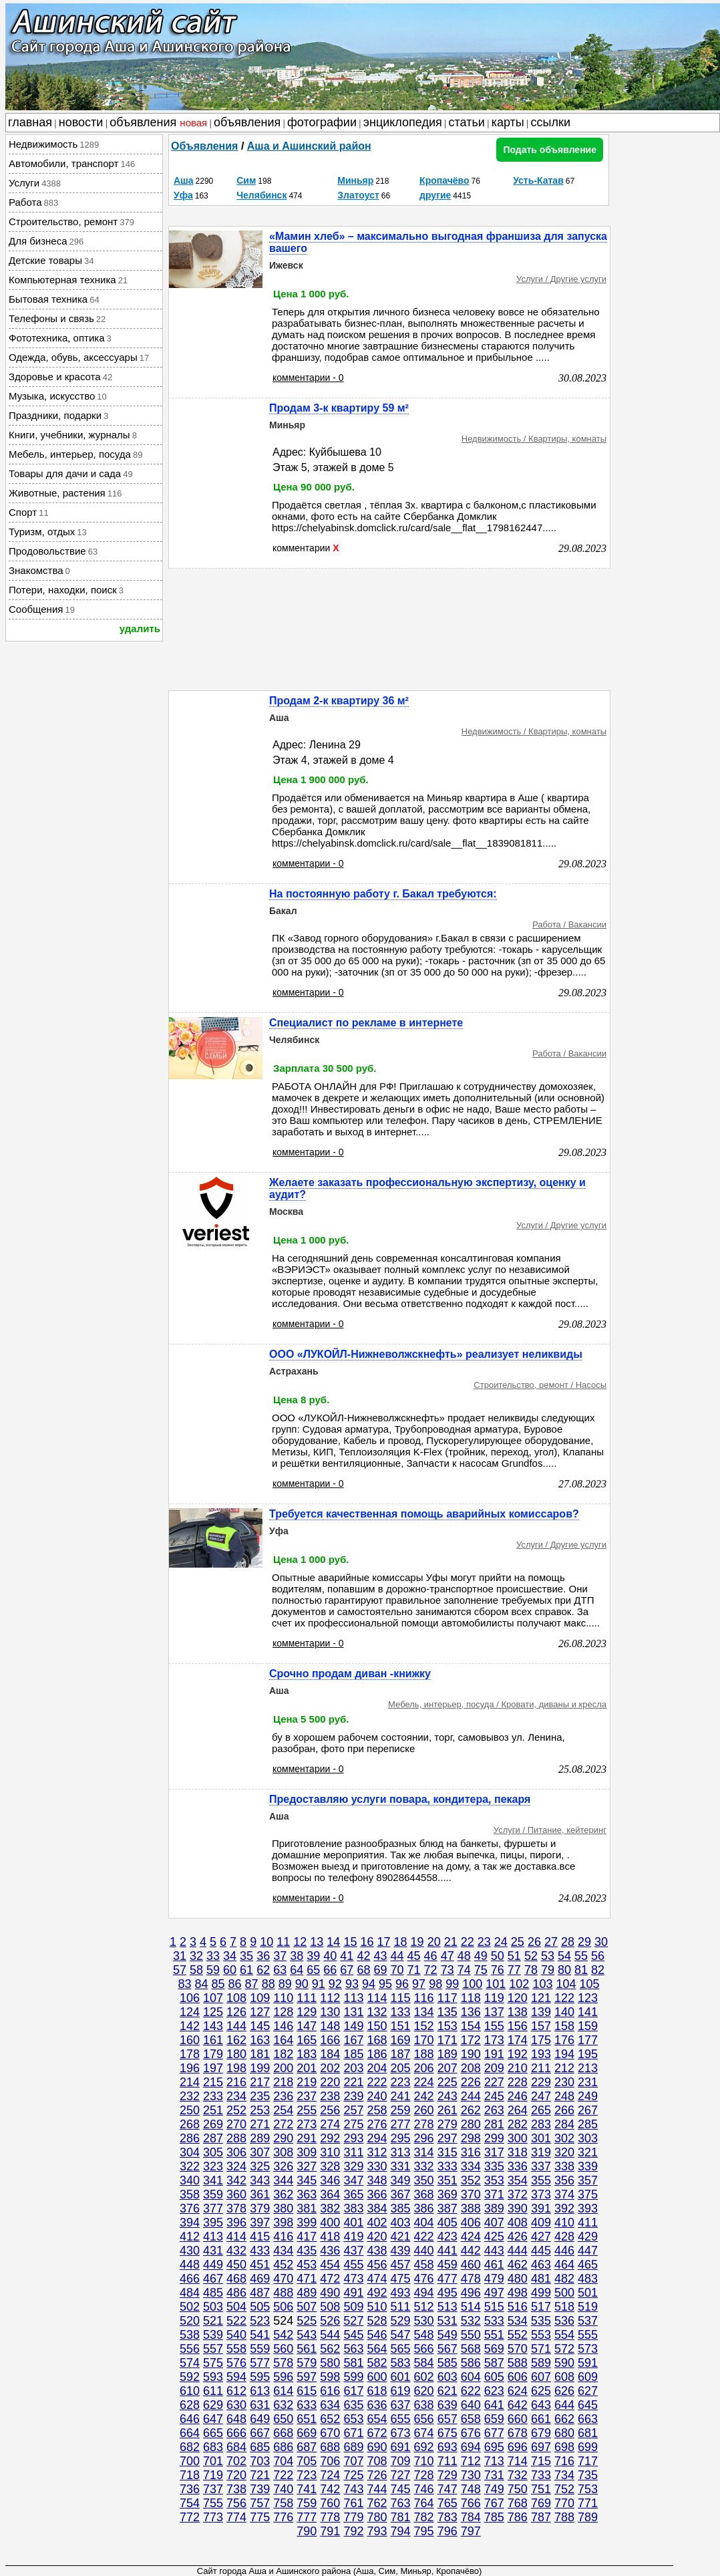 The width and height of the screenshot is (720, 2576). What do you see at coordinates (260, 2222) in the screenshot?
I see `397` at bounding box center [260, 2222].